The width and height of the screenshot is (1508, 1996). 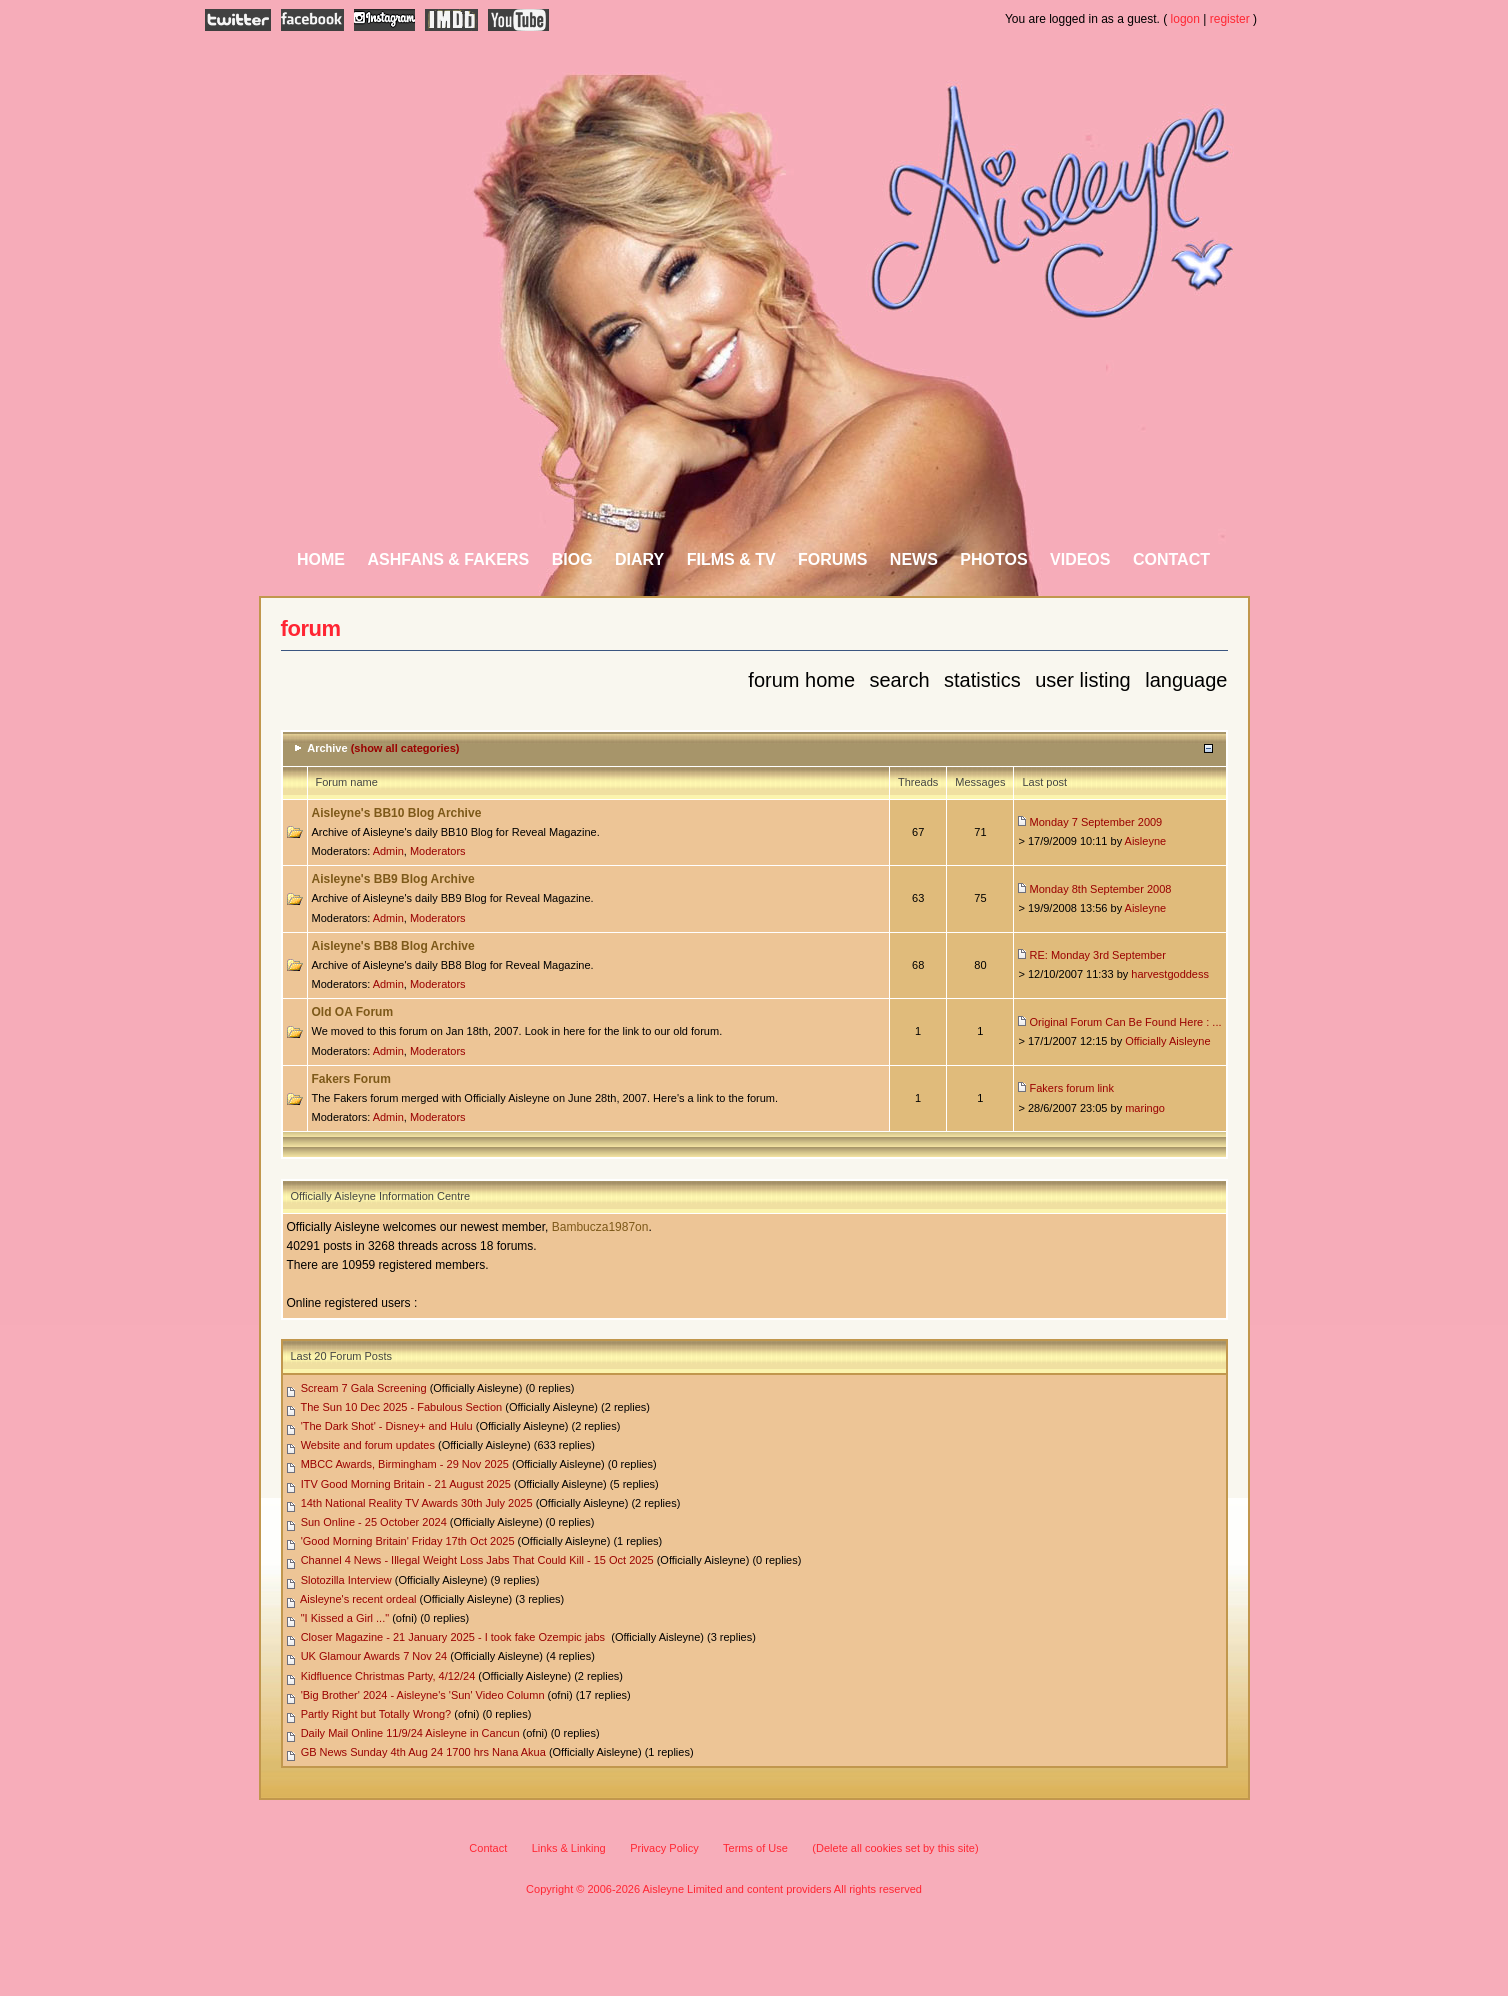 I want to click on "I Kissed a Girl ...", so click(x=345, y=1618).